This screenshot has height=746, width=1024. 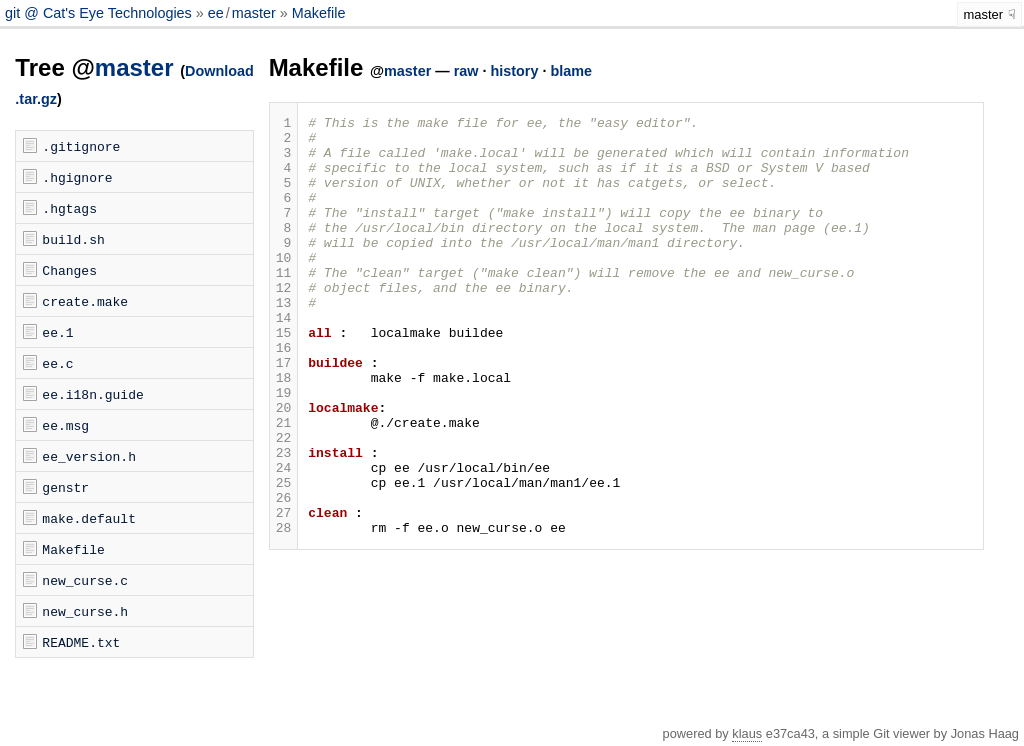 I want to click on .hgtags, so click(x=69, y=208).